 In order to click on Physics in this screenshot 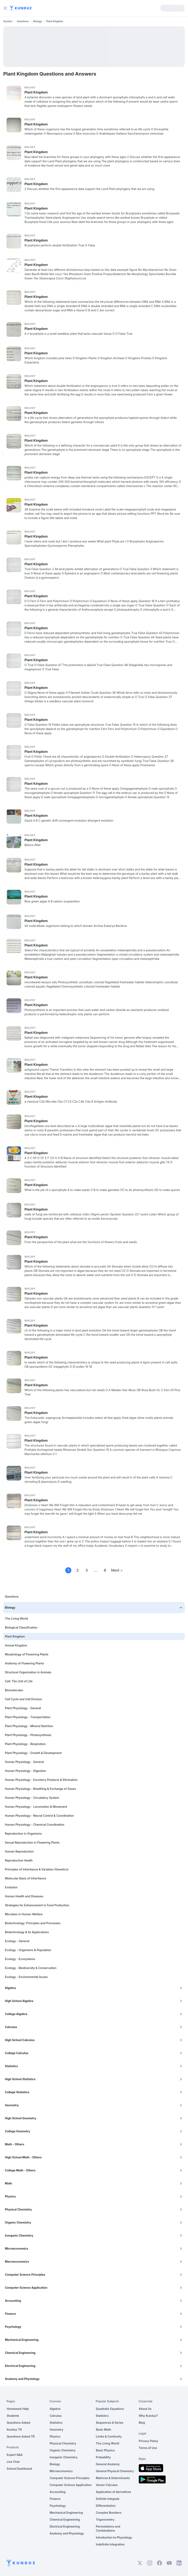, I will do `click(55, 2436)`.